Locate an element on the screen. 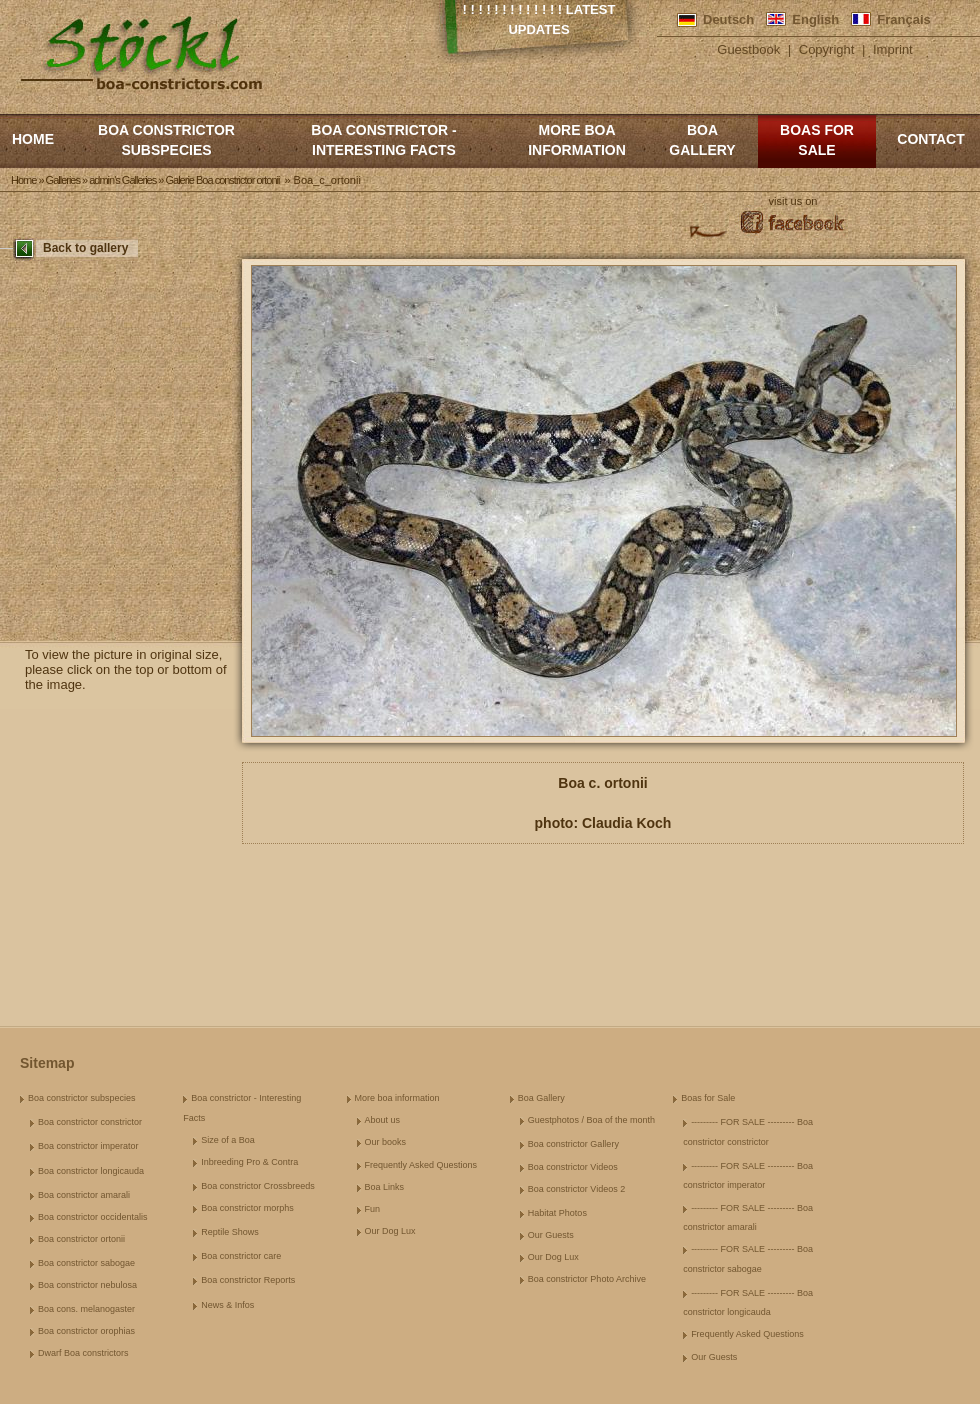  Size of a Boa is located at coordinates (228, 1140).